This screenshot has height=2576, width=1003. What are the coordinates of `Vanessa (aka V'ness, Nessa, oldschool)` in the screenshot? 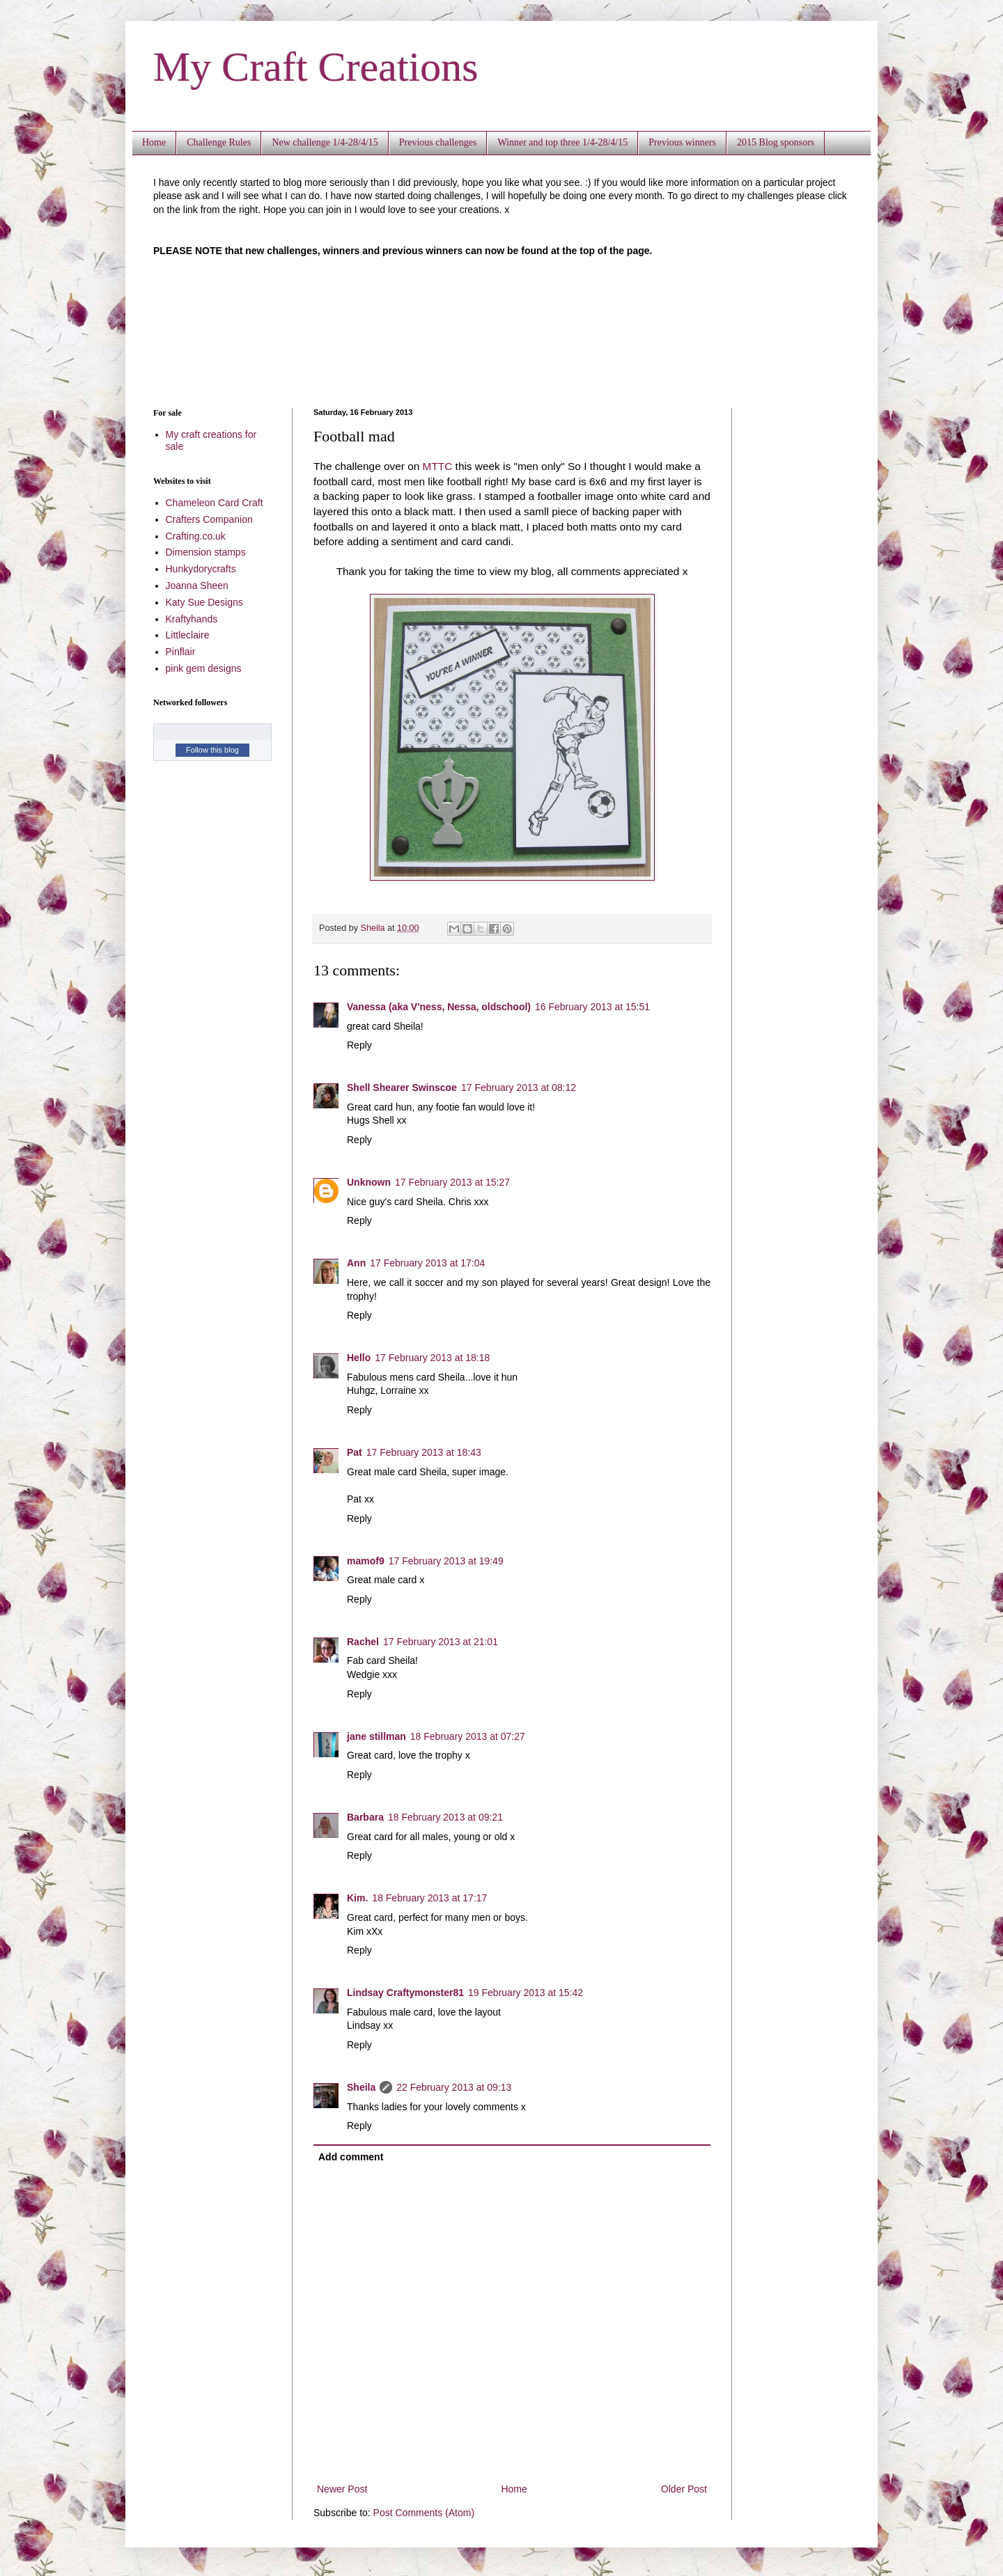 It's located at (439, 1006).